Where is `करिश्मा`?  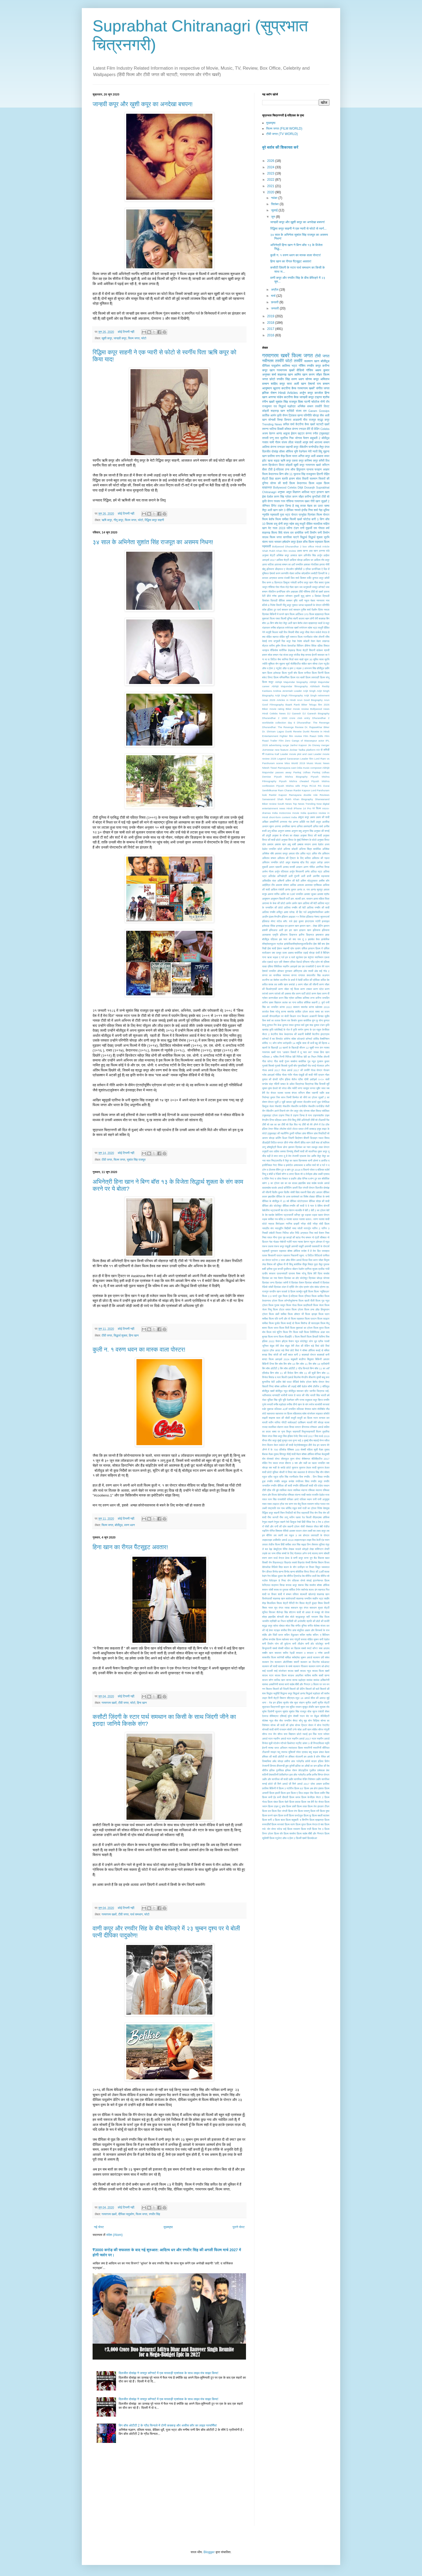 करिश्मा is located at coordinates (298, 997).